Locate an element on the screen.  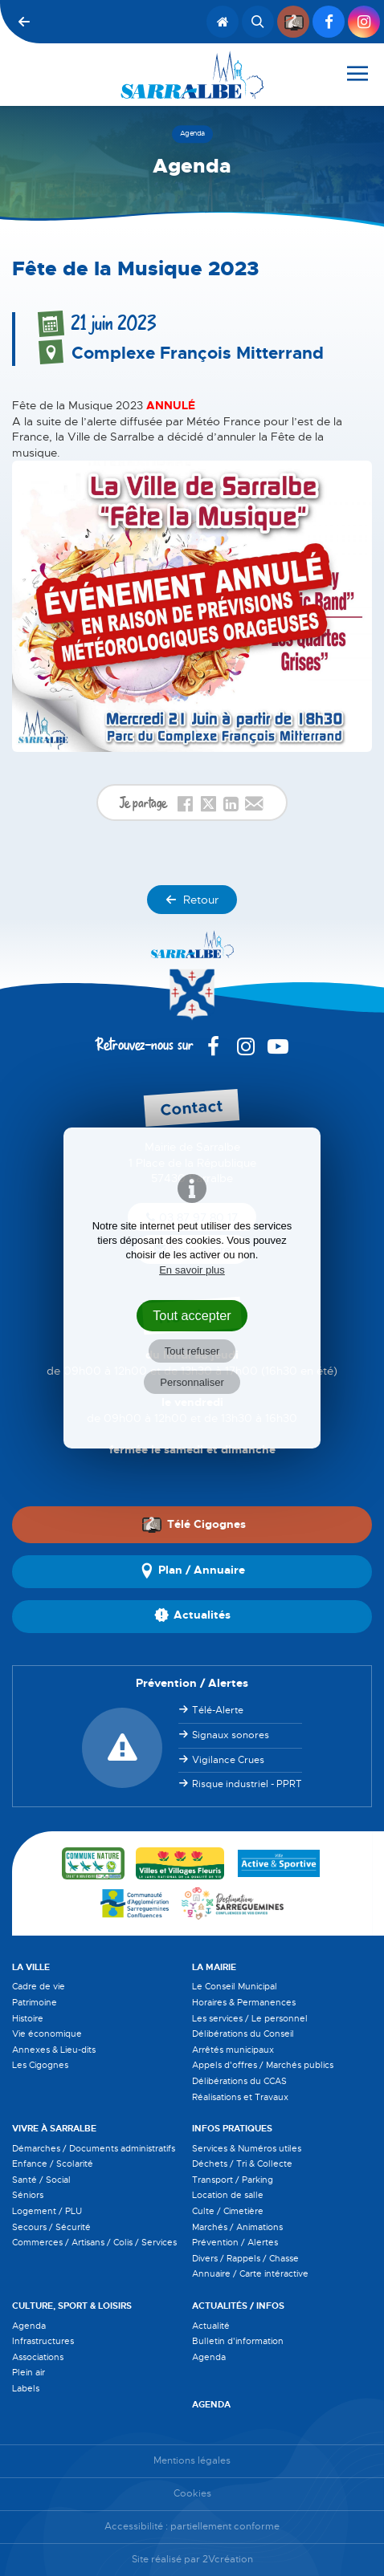
Les services / Le personnel is located at coordinates (250, 2018).